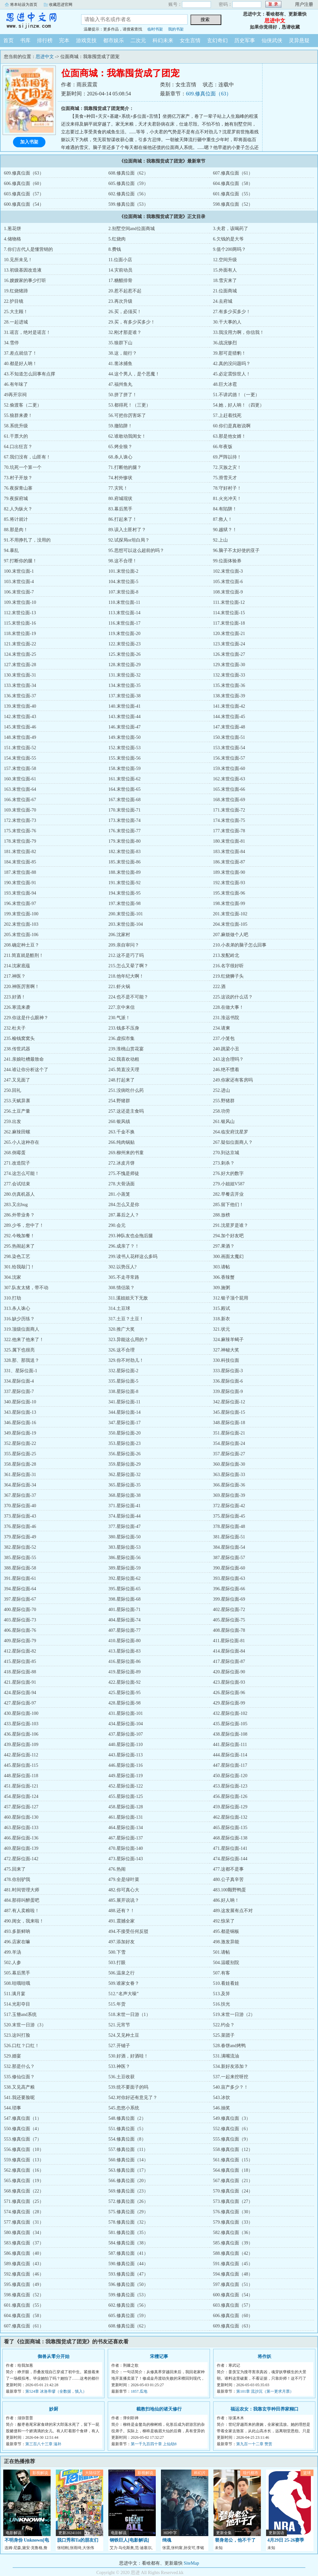 Image resolution: width=318 pixels, height=2576 pixels. What do you see at coordinates (229, 1526) in the screenshot?
I see `378.星际位面-48` at bounding box center [229, 1526].